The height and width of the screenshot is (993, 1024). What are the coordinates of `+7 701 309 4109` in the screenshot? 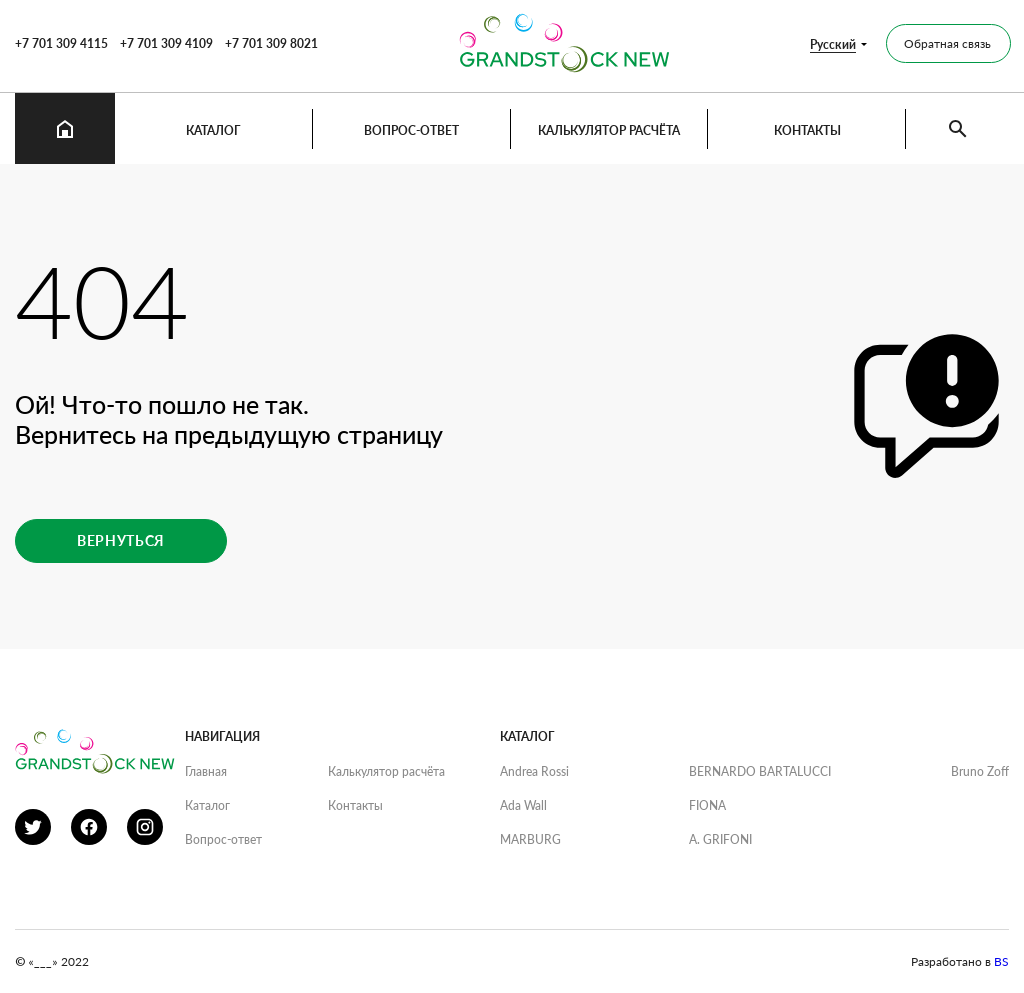 It's located at (166, 43).